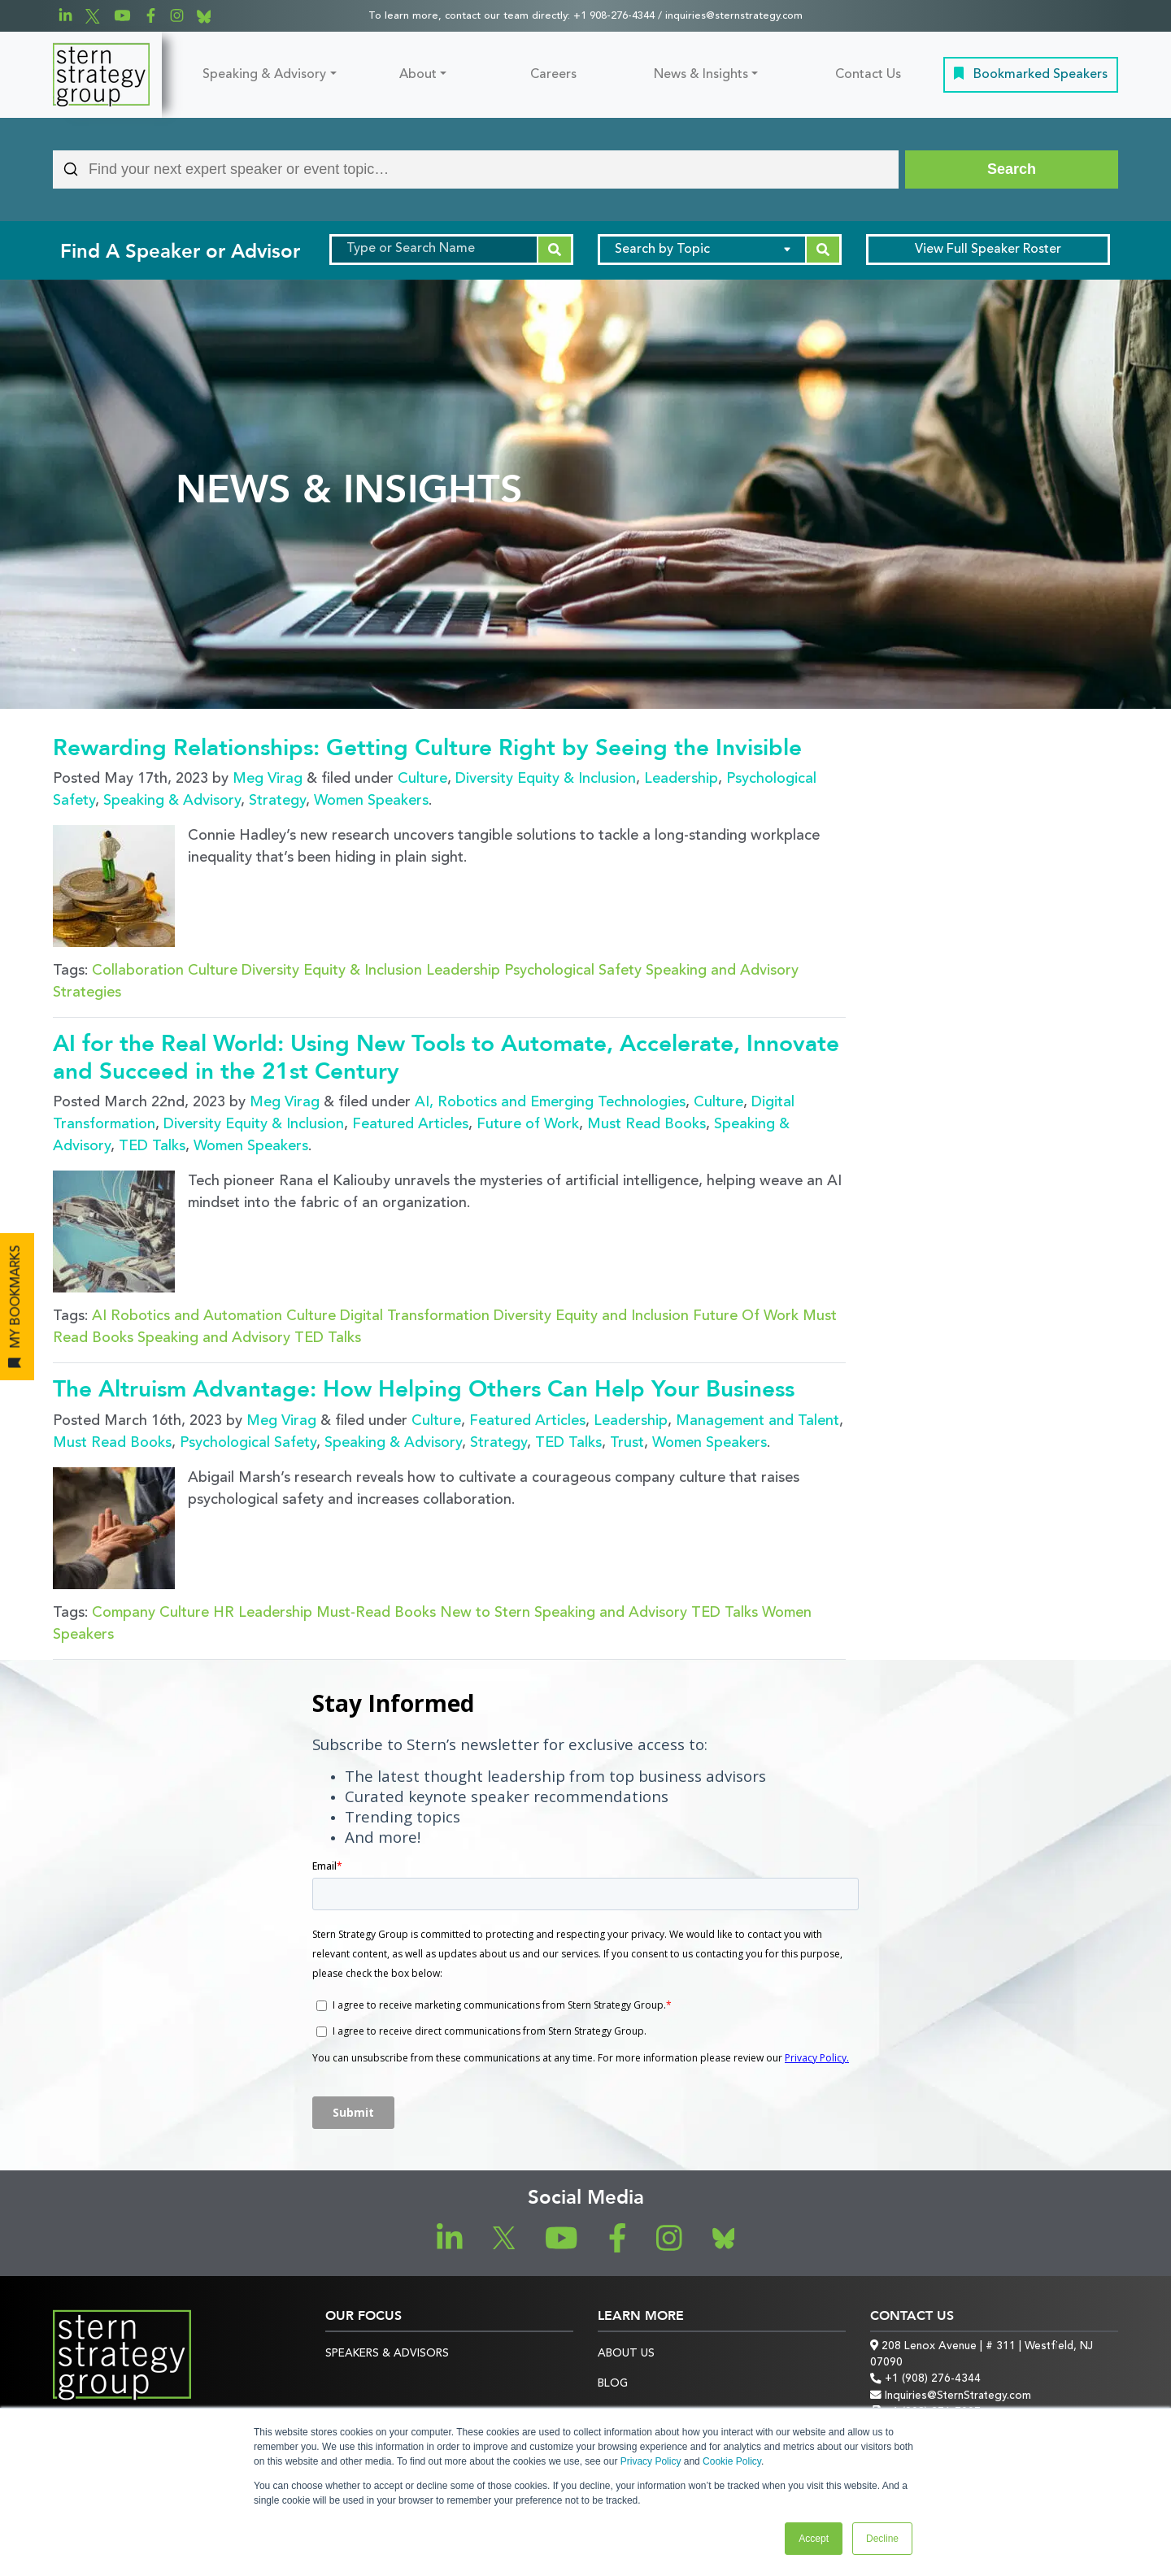 This screenshot has height=2576, width=1171. Describe the element at coordinates (950, 2396) in the screenshot. I see `Inquiries@SternStrategy.com` at that location.